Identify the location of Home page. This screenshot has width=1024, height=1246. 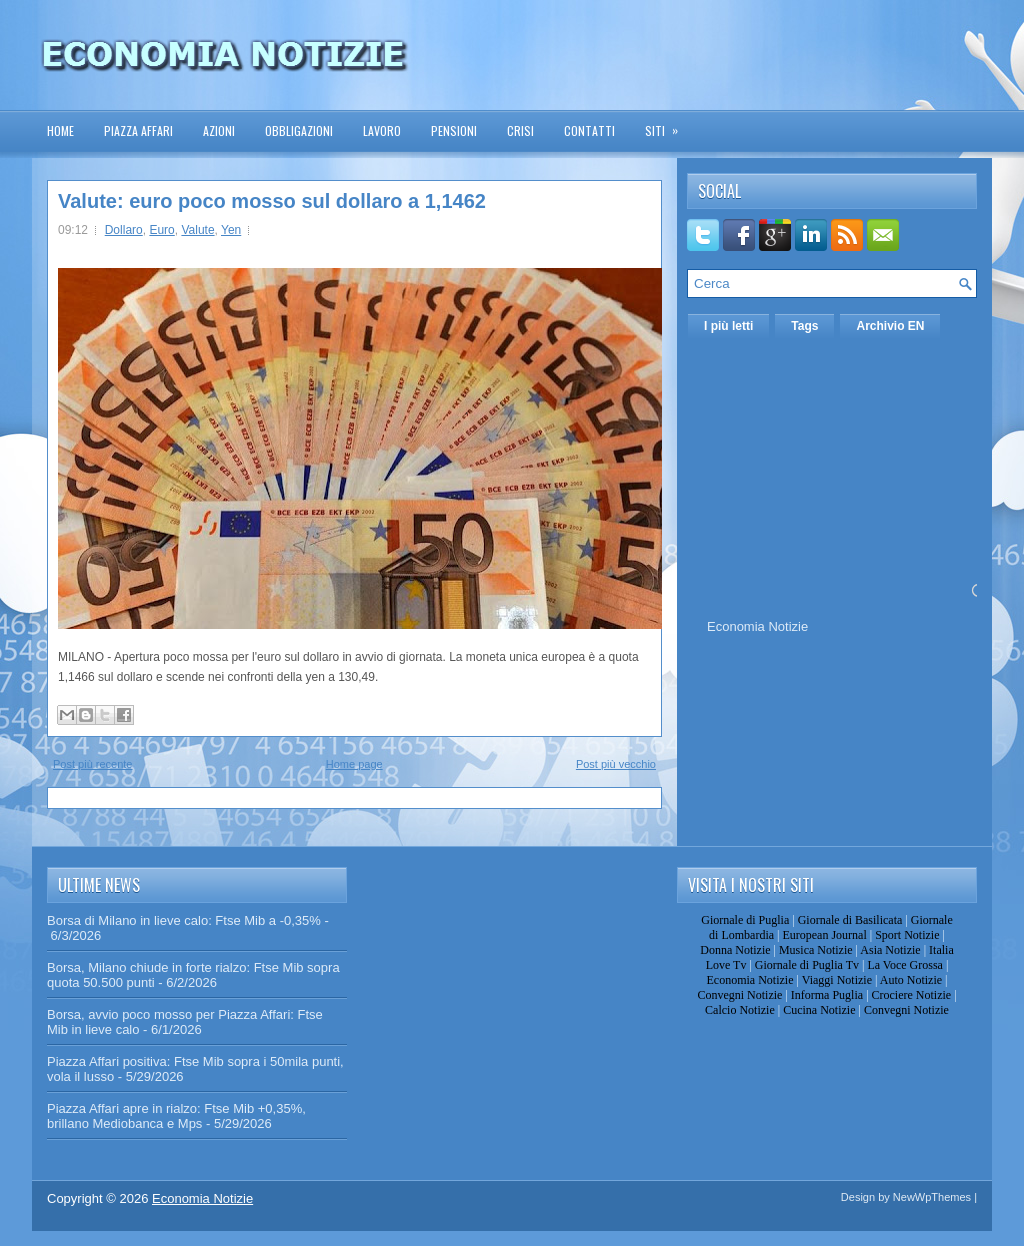
(354, 764).